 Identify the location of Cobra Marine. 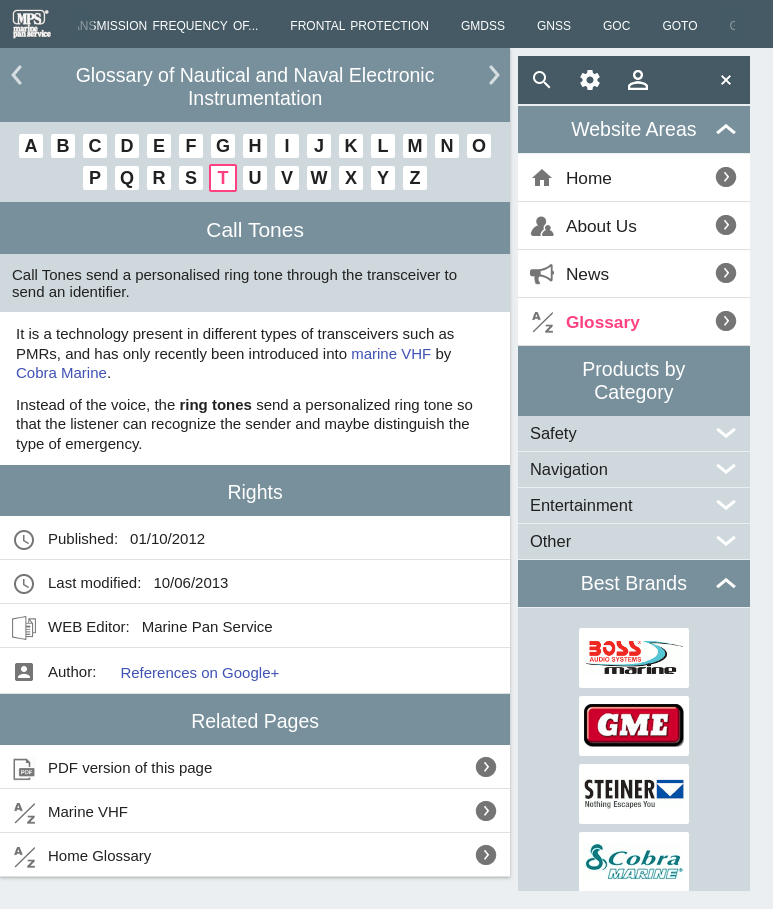
(61, 372).